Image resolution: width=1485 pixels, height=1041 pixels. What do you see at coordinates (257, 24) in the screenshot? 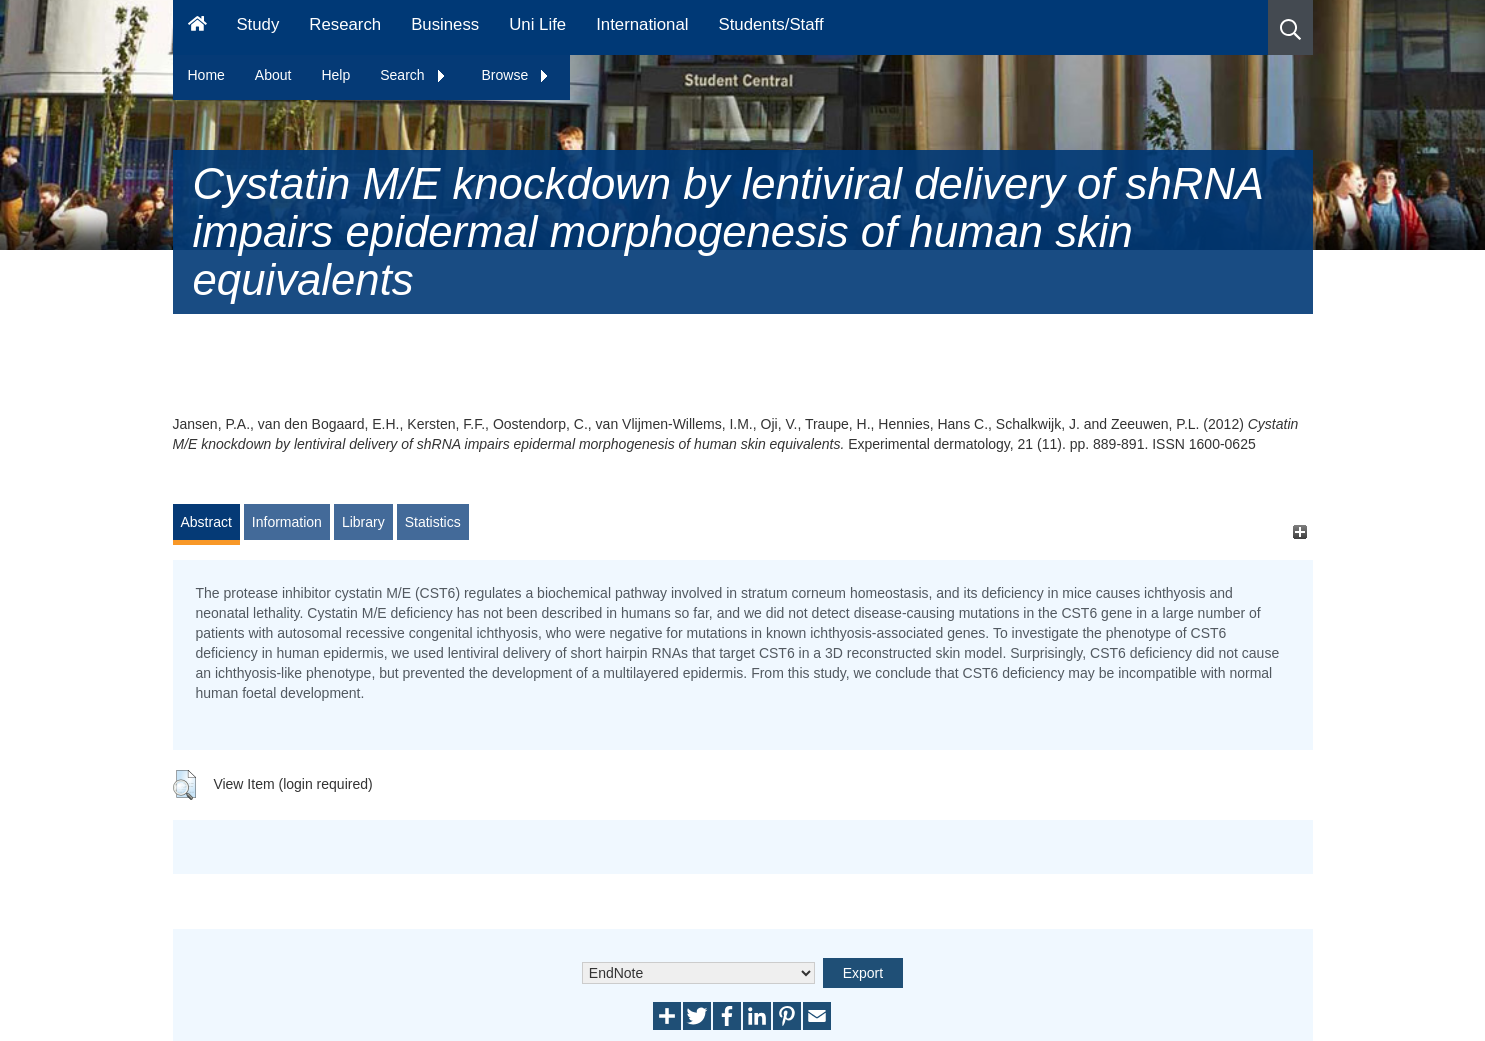
I see `Study` at bounding box center [257, 24].